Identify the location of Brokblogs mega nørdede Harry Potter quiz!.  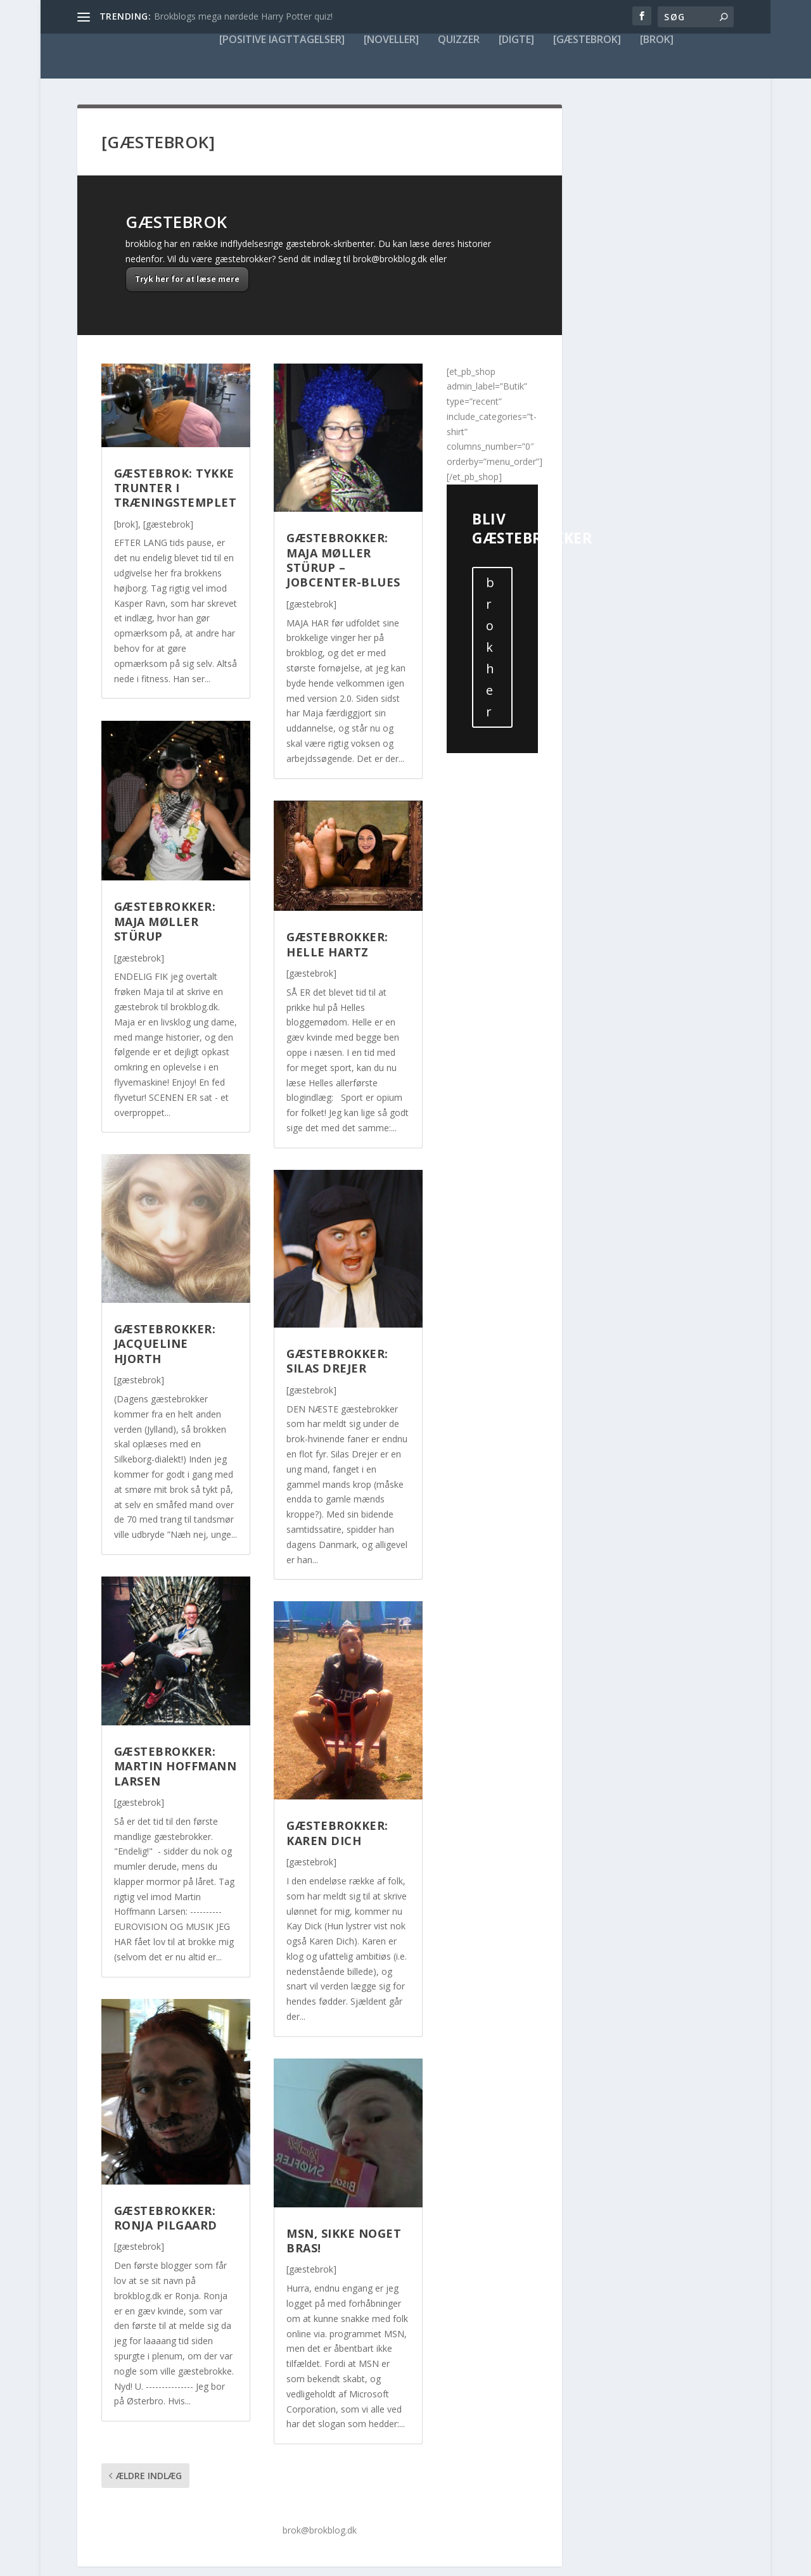
(243, 16).